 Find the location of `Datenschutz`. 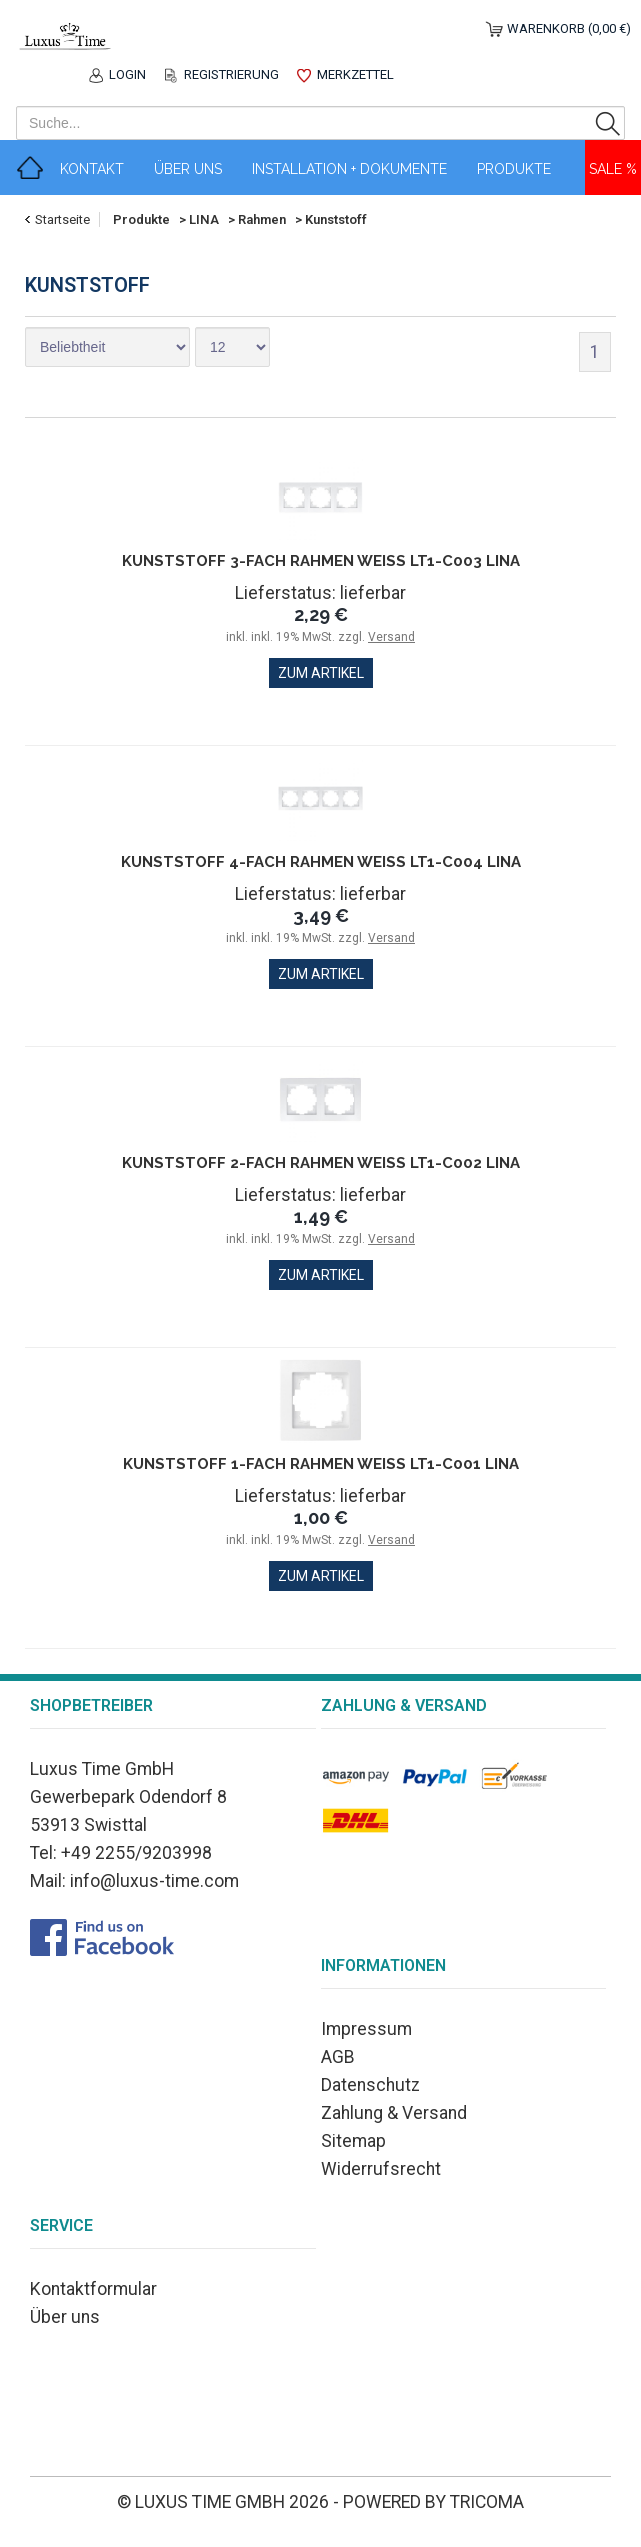

Datenschutz is located at coordinates (370, 2085).